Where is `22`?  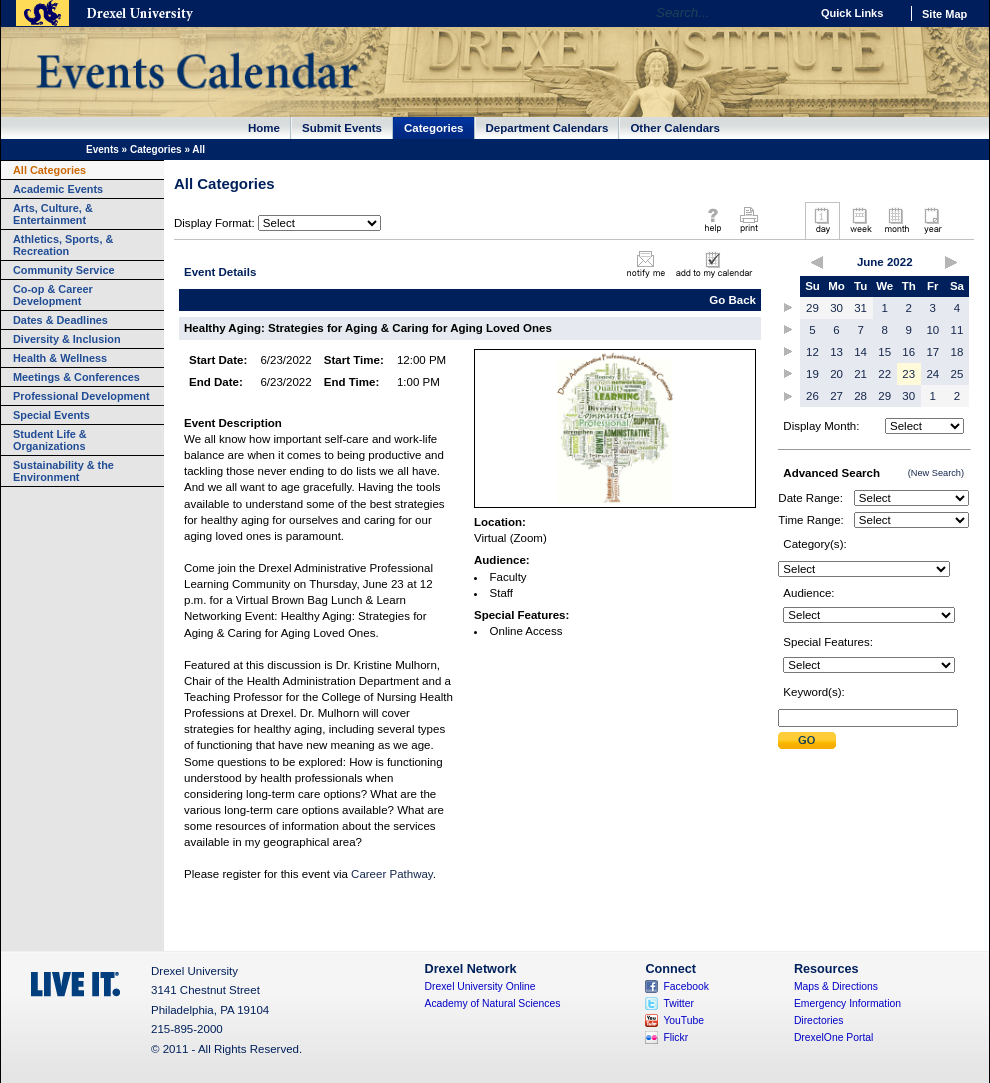 22 is located at coordinates (884, 374).